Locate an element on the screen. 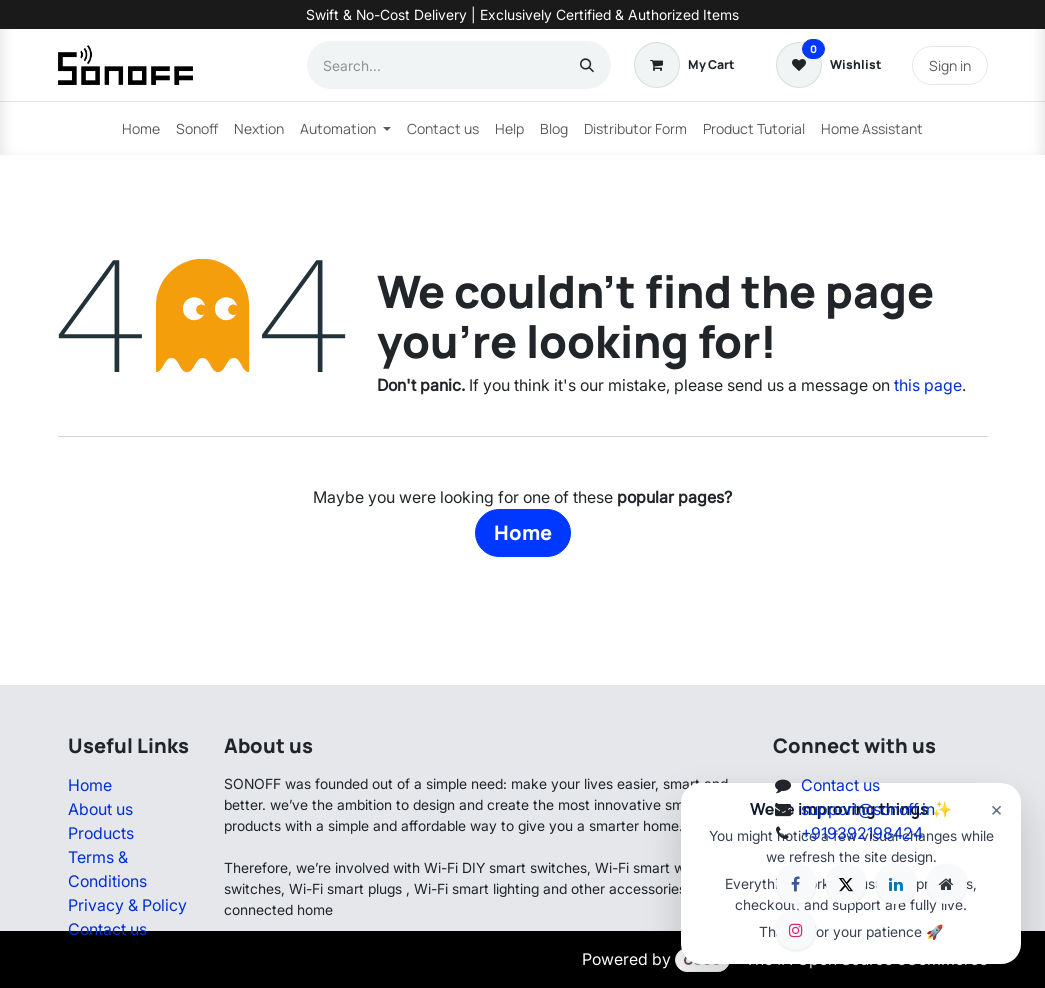 This screenshot has width=1045, height=988. × [Close] is located at coordinates (996, 809).